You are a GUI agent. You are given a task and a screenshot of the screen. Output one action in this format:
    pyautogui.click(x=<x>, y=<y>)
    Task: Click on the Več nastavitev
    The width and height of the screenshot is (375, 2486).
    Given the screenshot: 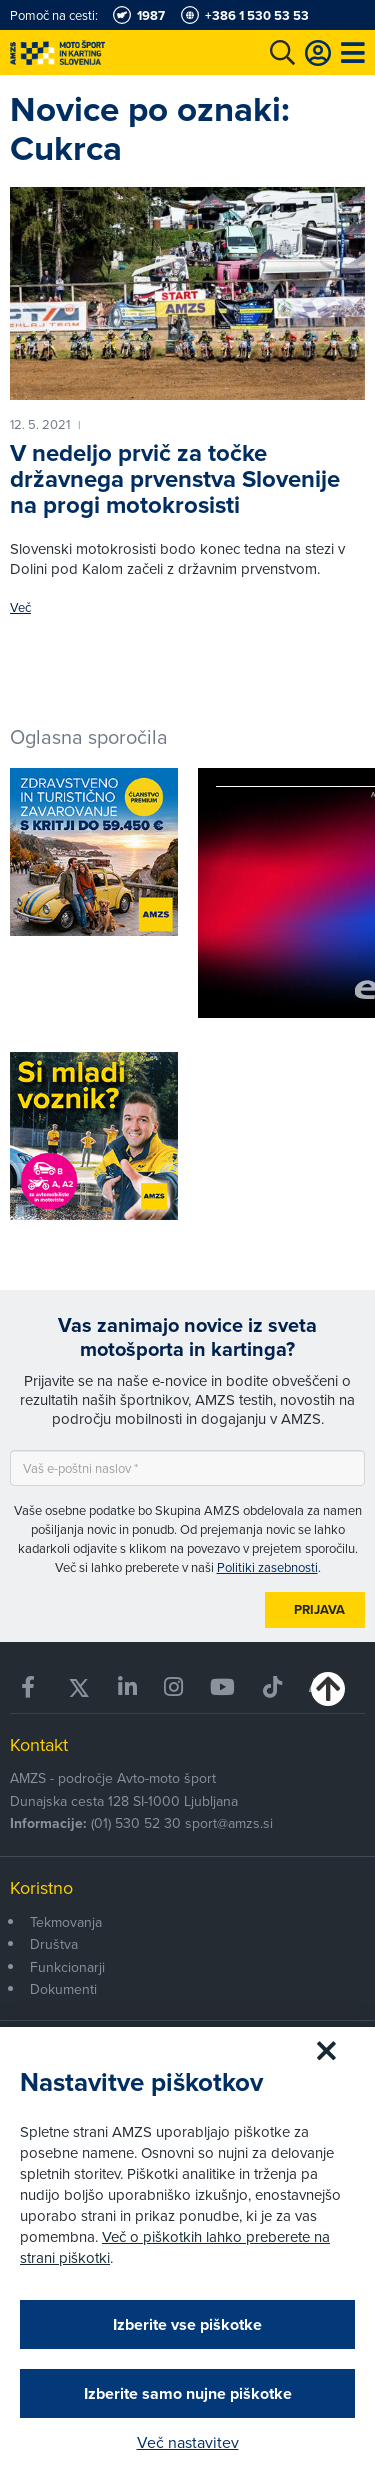 What is the action you would take?
    pyautogui.click(x=188, y=2442)
    